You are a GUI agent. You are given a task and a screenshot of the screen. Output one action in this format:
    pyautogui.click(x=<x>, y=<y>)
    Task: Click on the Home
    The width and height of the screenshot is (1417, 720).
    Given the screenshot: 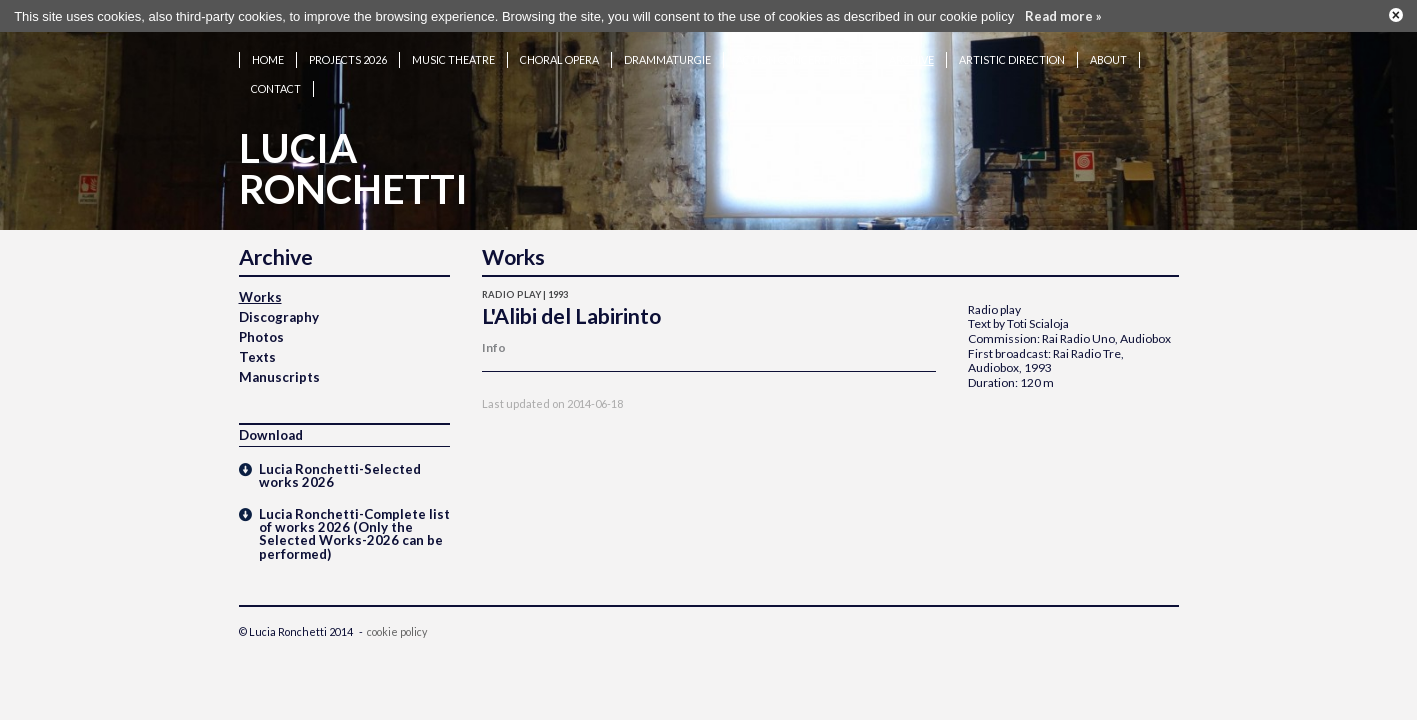 What is the action you would take?
    pyautogui.click(x=268, y=53)
    